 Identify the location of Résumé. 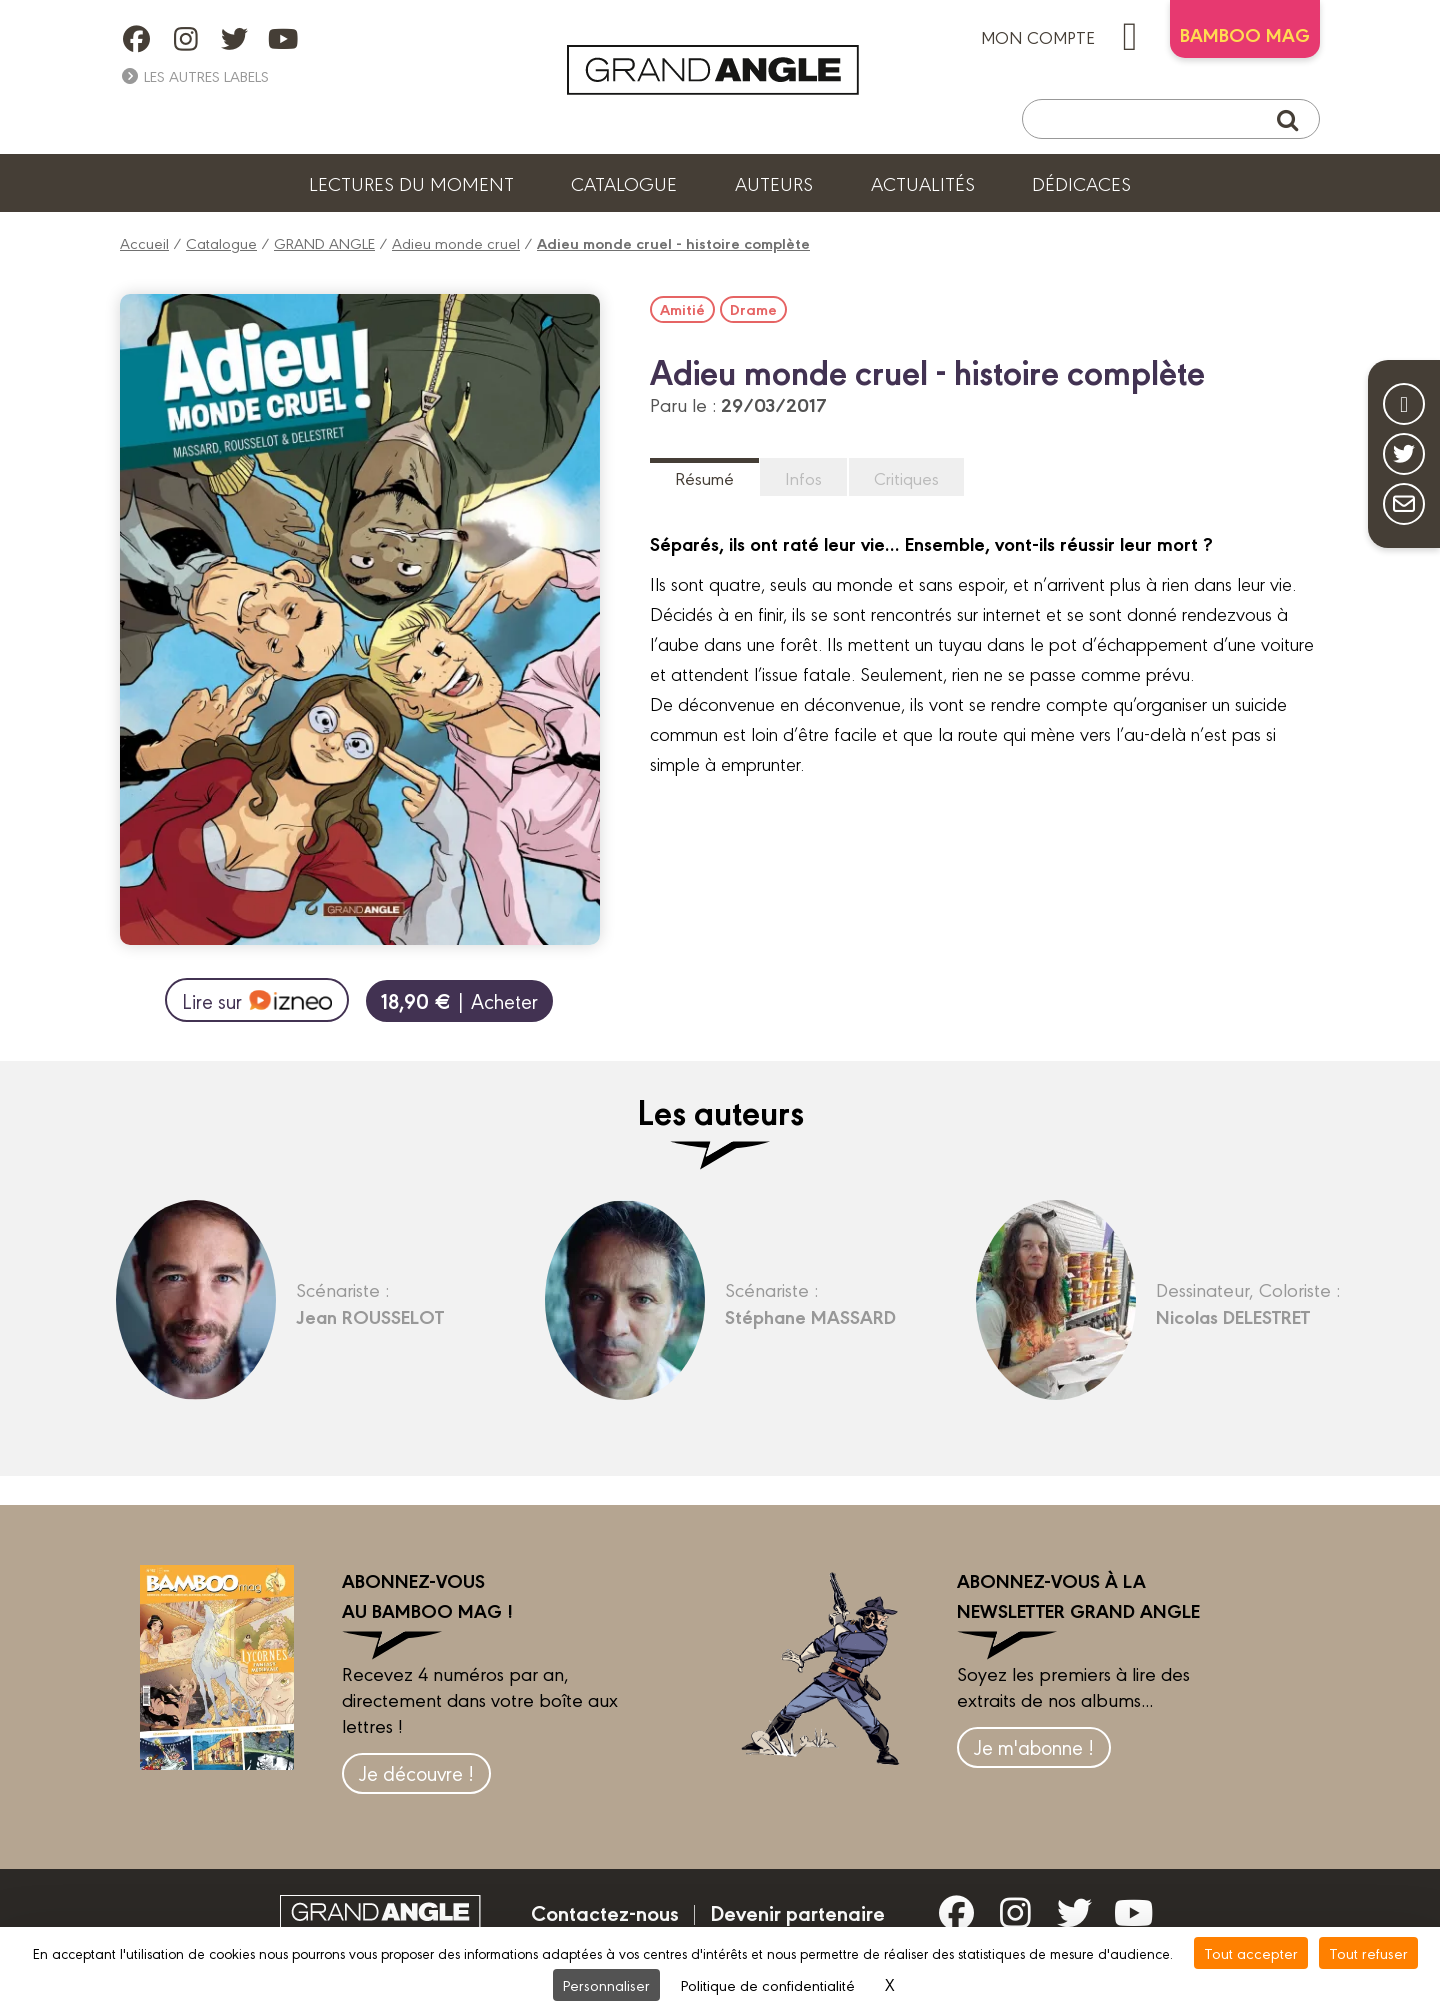
(704, 477).